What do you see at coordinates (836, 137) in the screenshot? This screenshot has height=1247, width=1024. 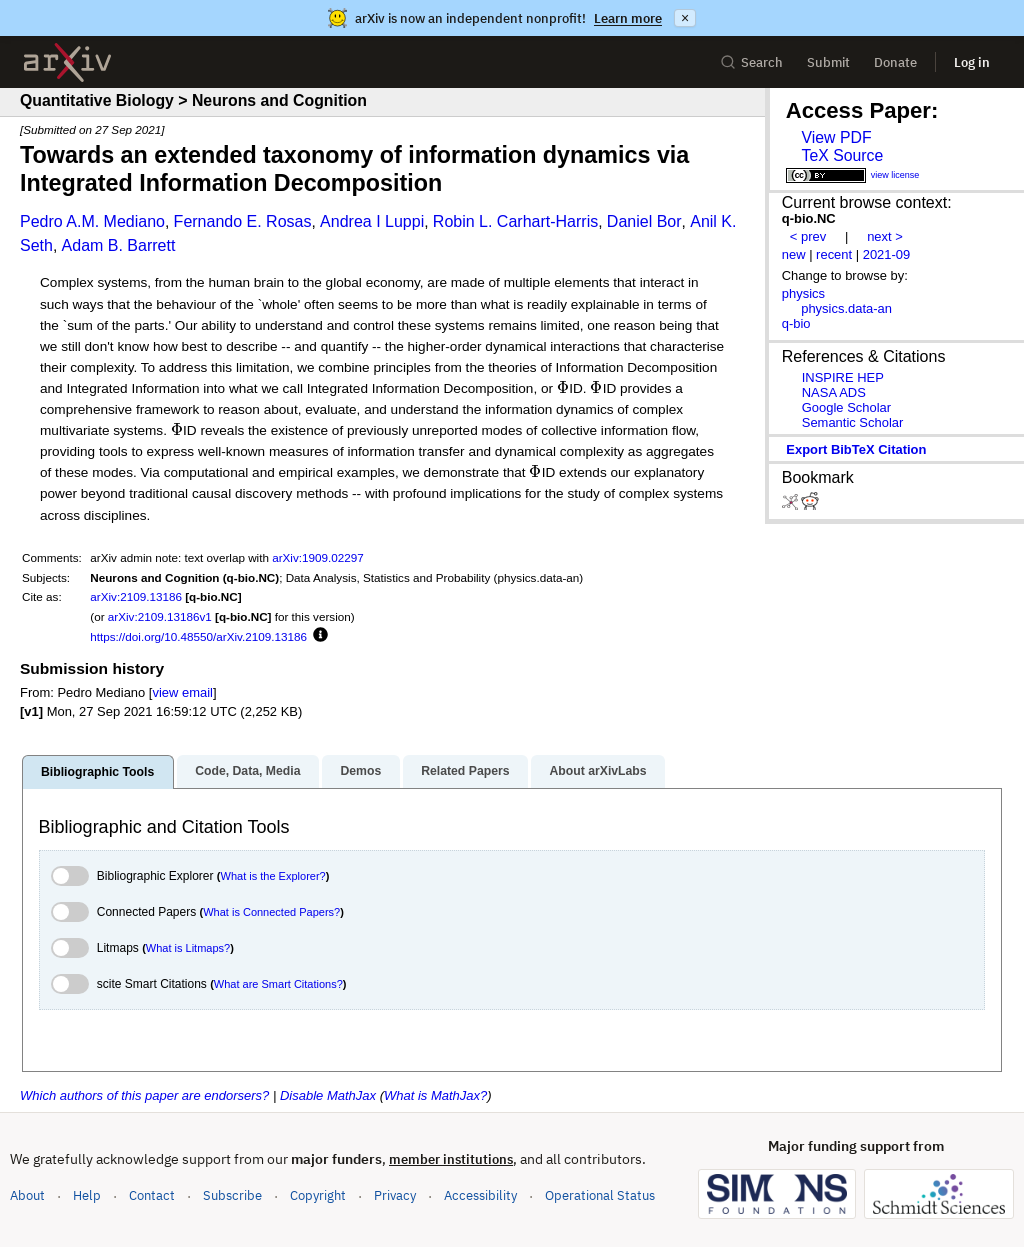 I see `View PDF` at bounding box center [836, 137].